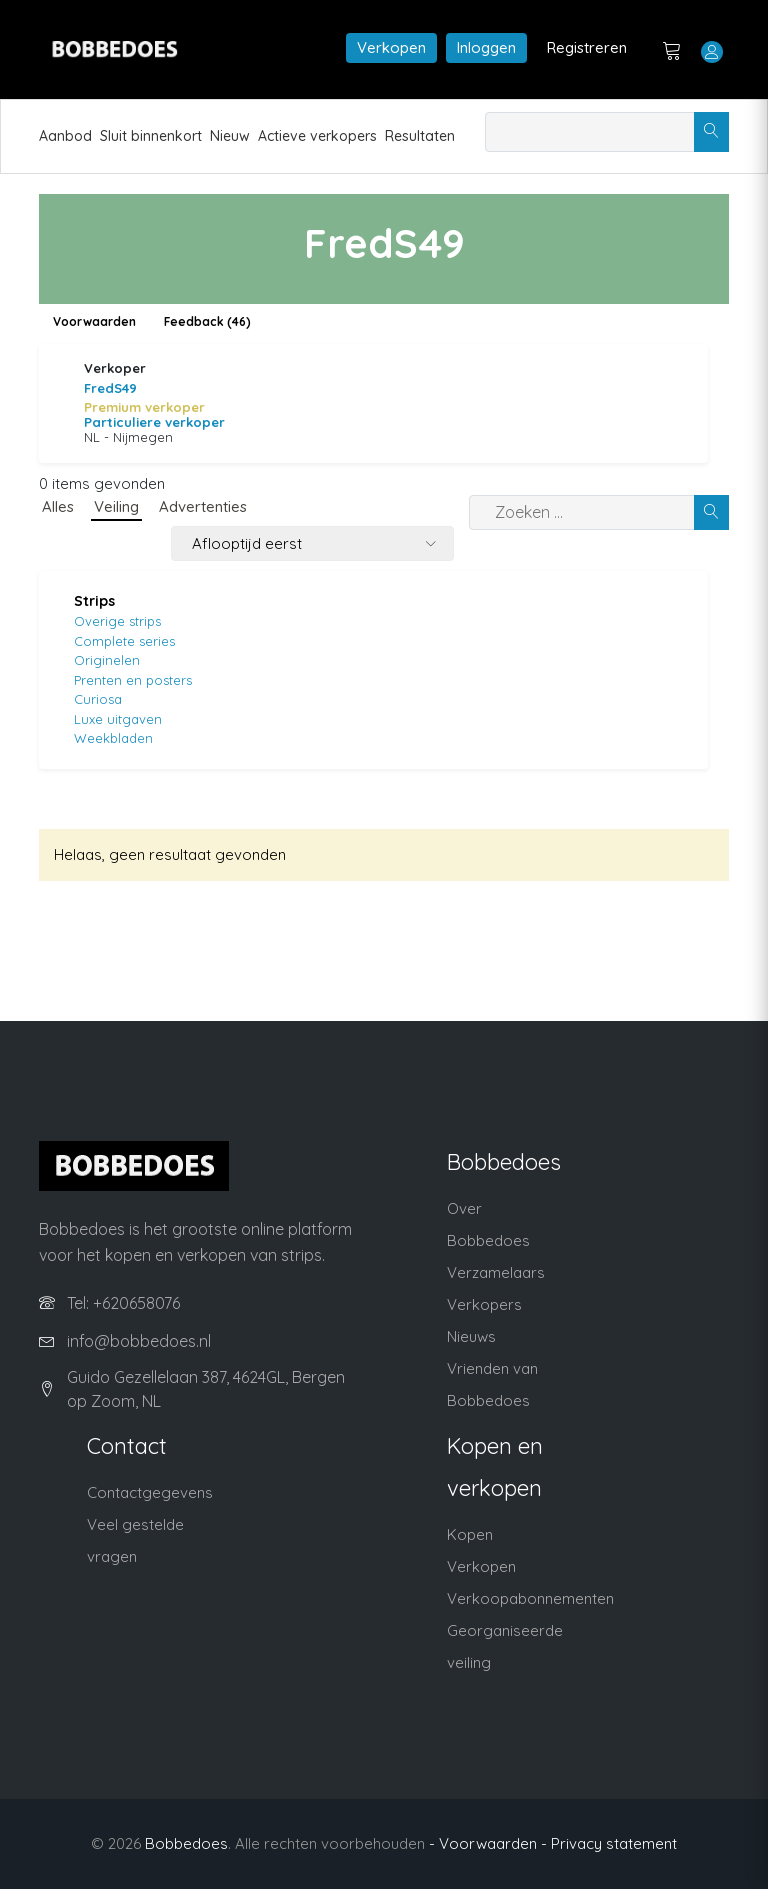 The image size is (768, 1889). What do you see at coordinates (587, 47) in the screenshot?
I see `Registreren` at bounding box center [587, 47].